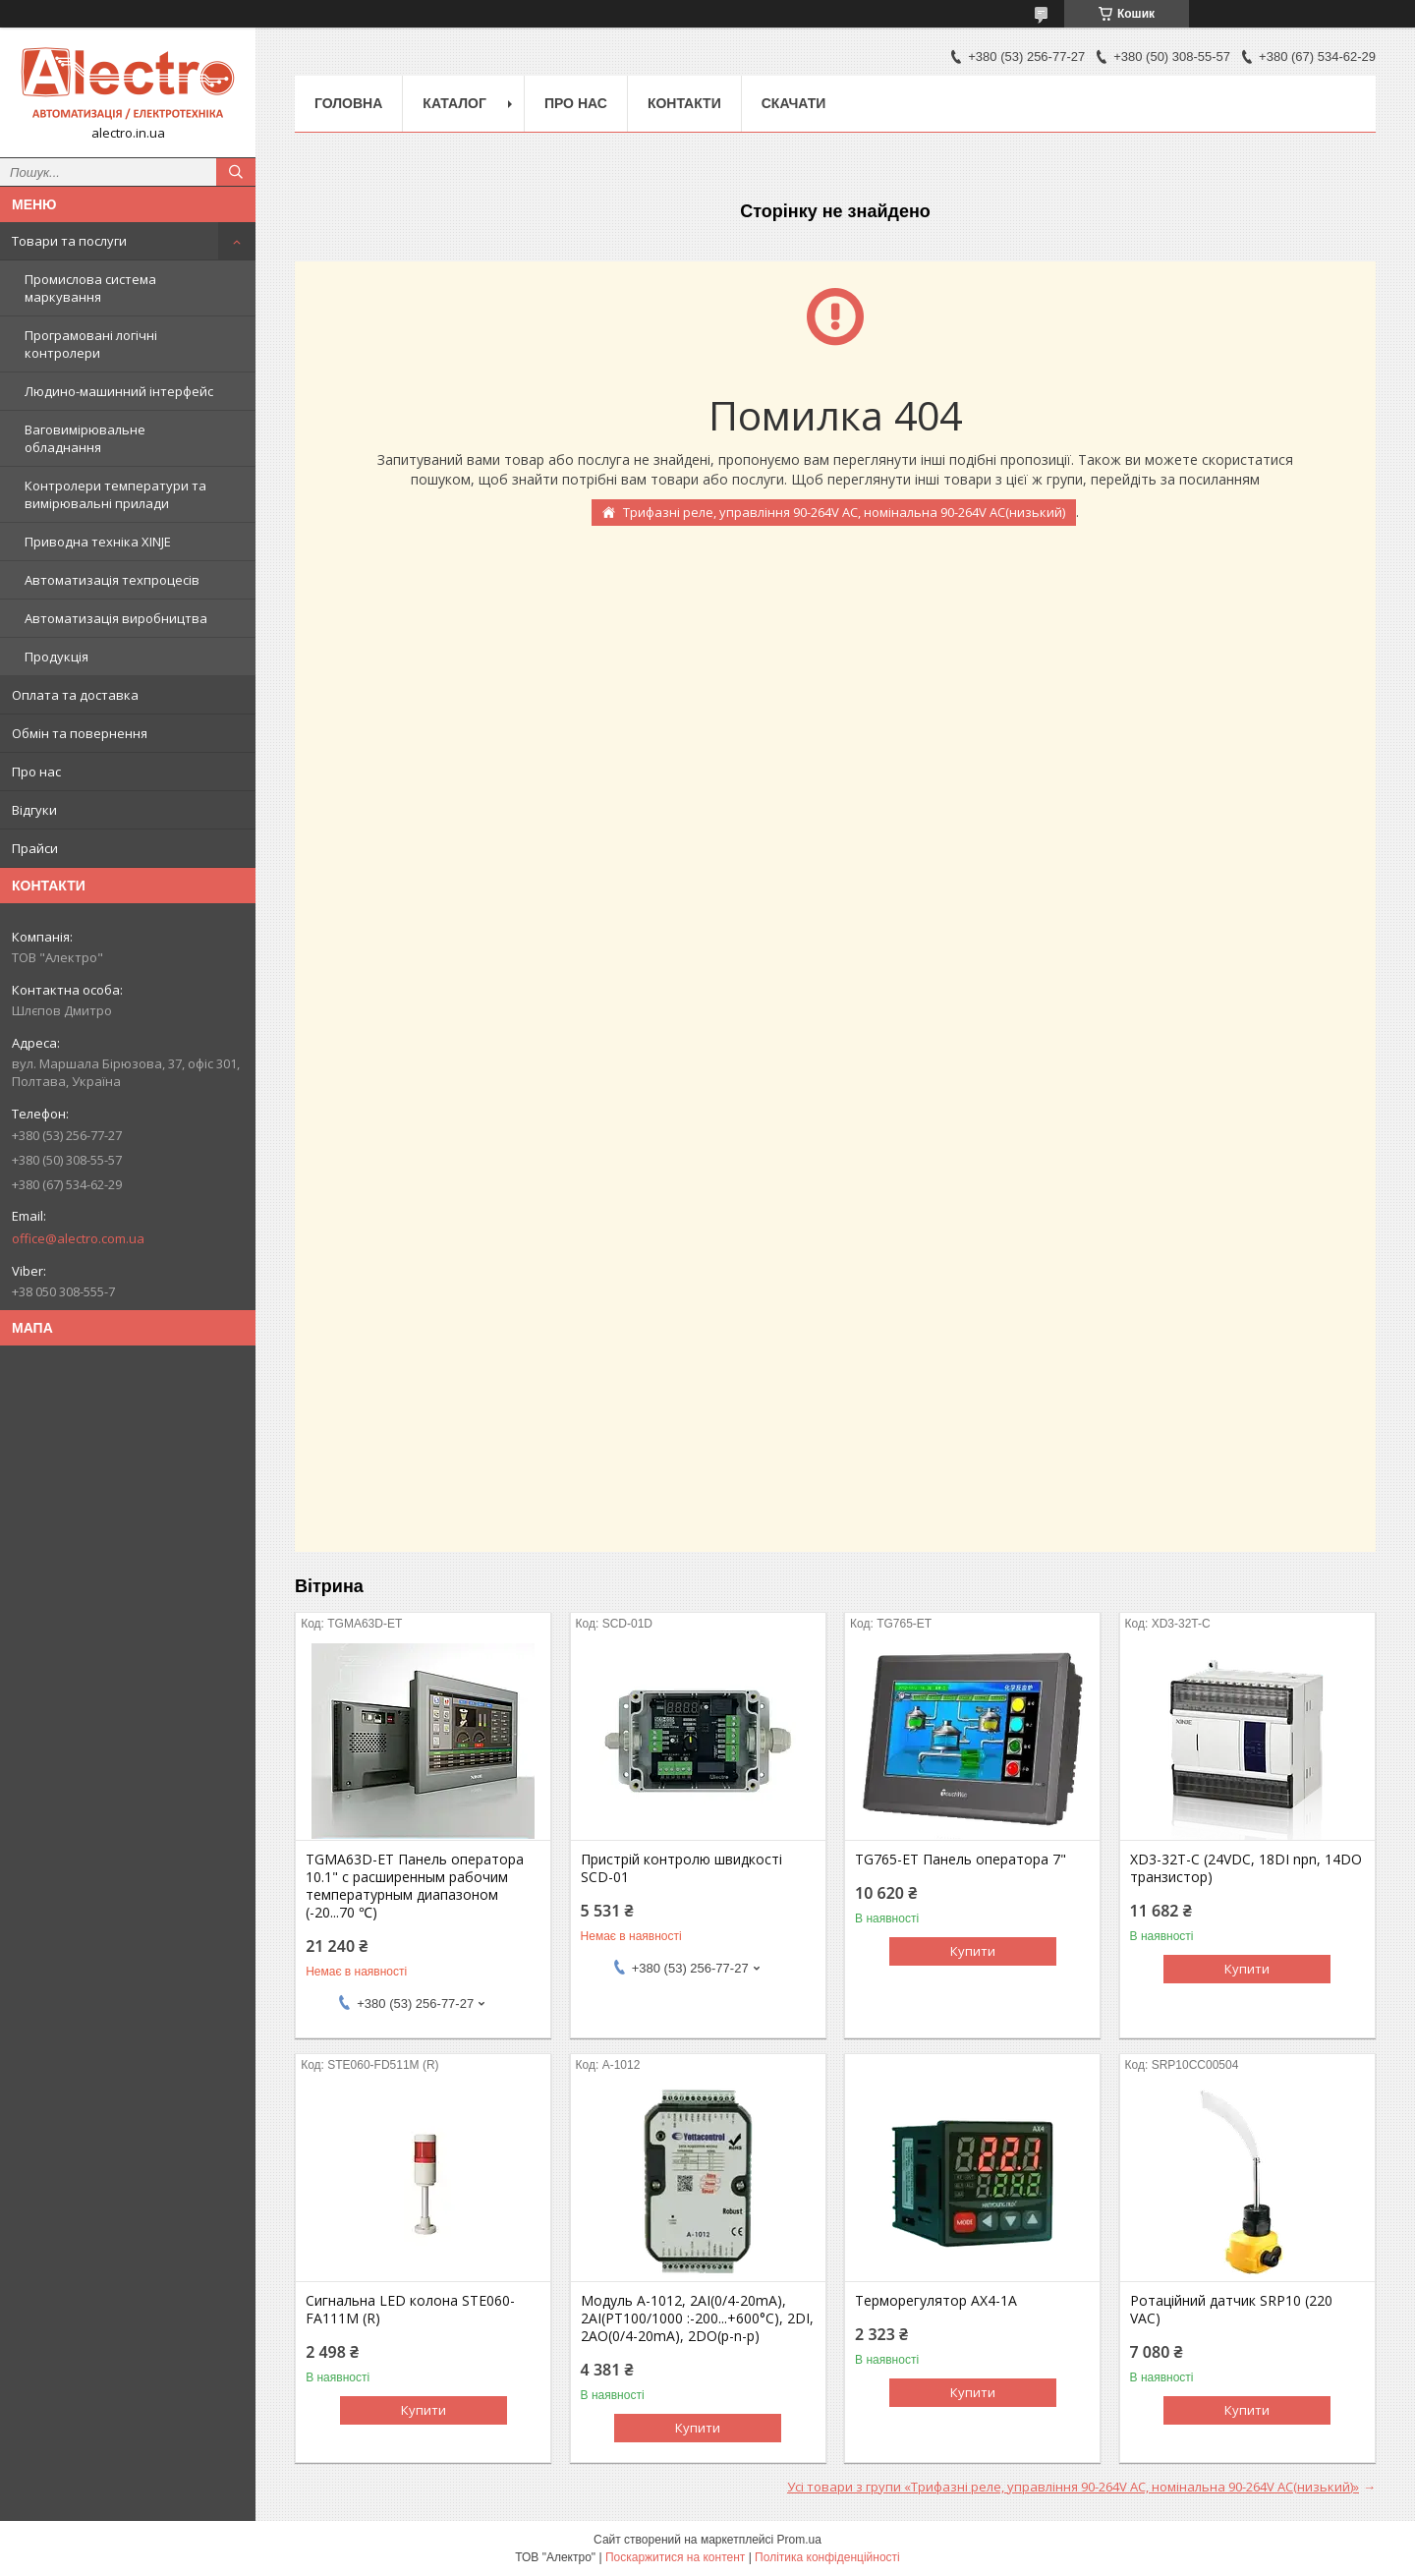 Image resolution: width=1415 pixels, height=2576 pixels. Describe the element at coordinates (827, 2557) in the screenshot. I see `Політика конфіденційності` at that location.